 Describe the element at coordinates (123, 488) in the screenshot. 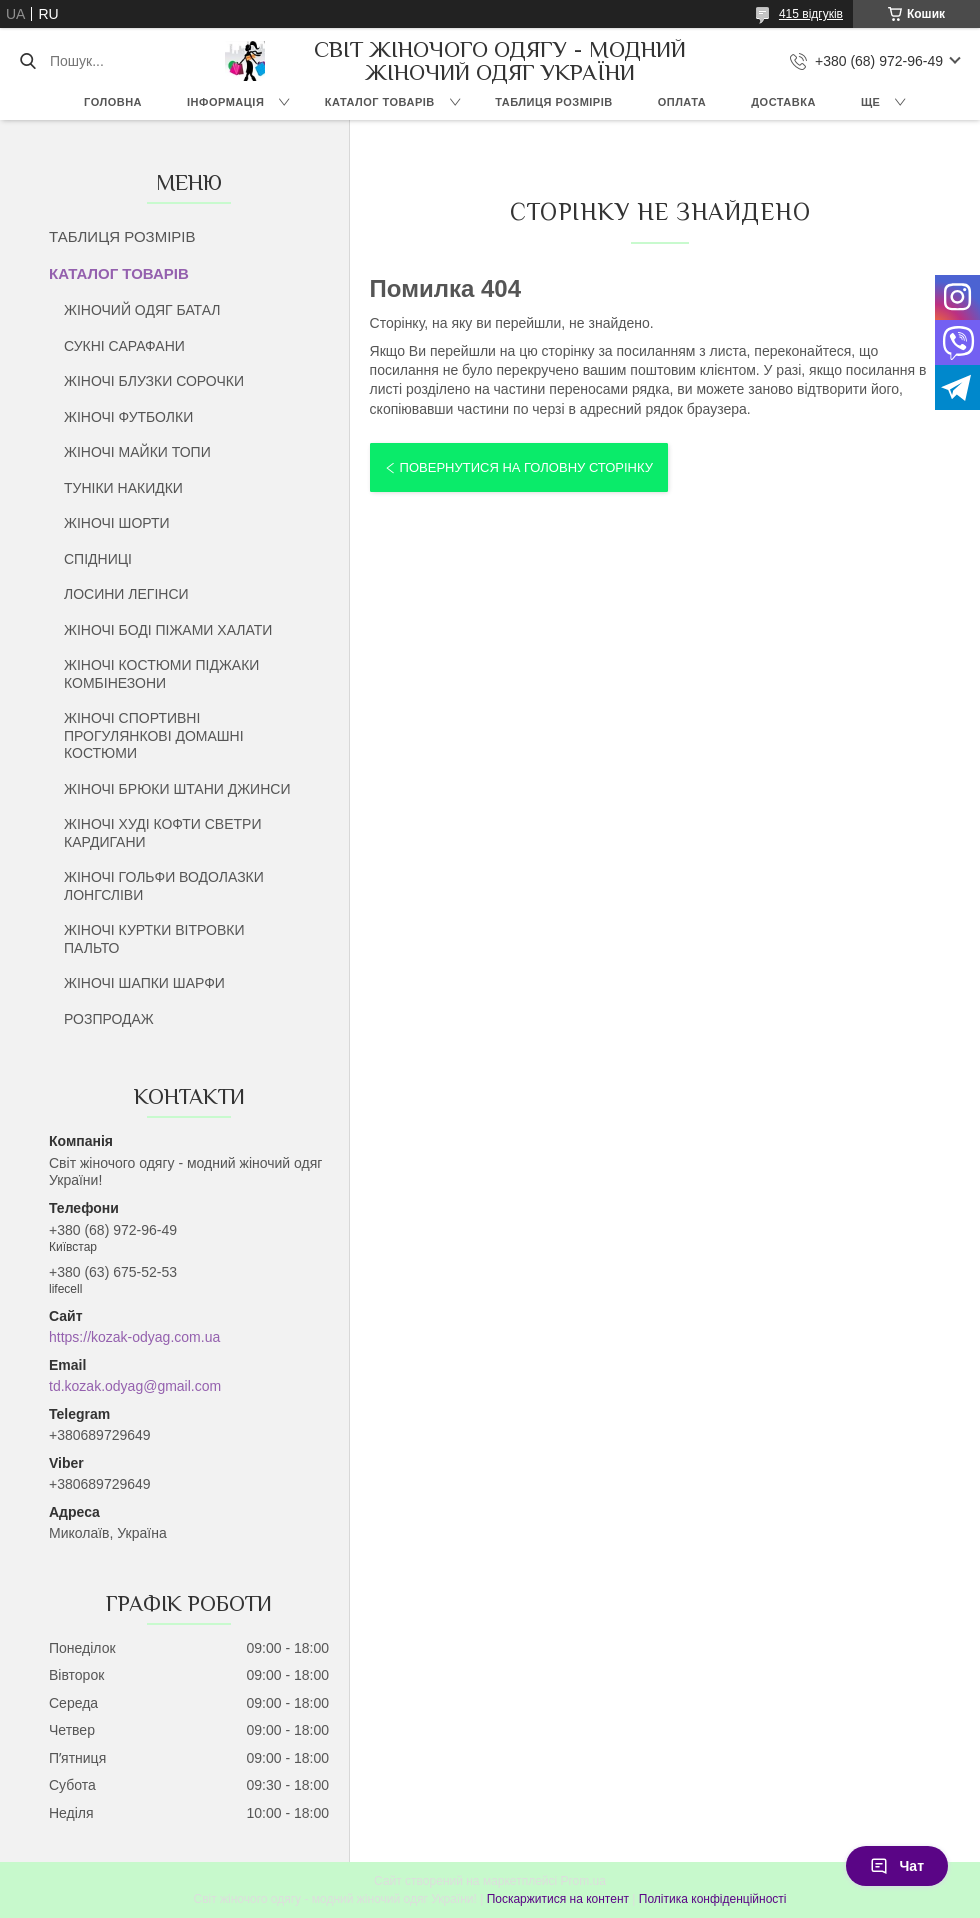

I see `ТУНІКИ НАКИДКИ` at that location.